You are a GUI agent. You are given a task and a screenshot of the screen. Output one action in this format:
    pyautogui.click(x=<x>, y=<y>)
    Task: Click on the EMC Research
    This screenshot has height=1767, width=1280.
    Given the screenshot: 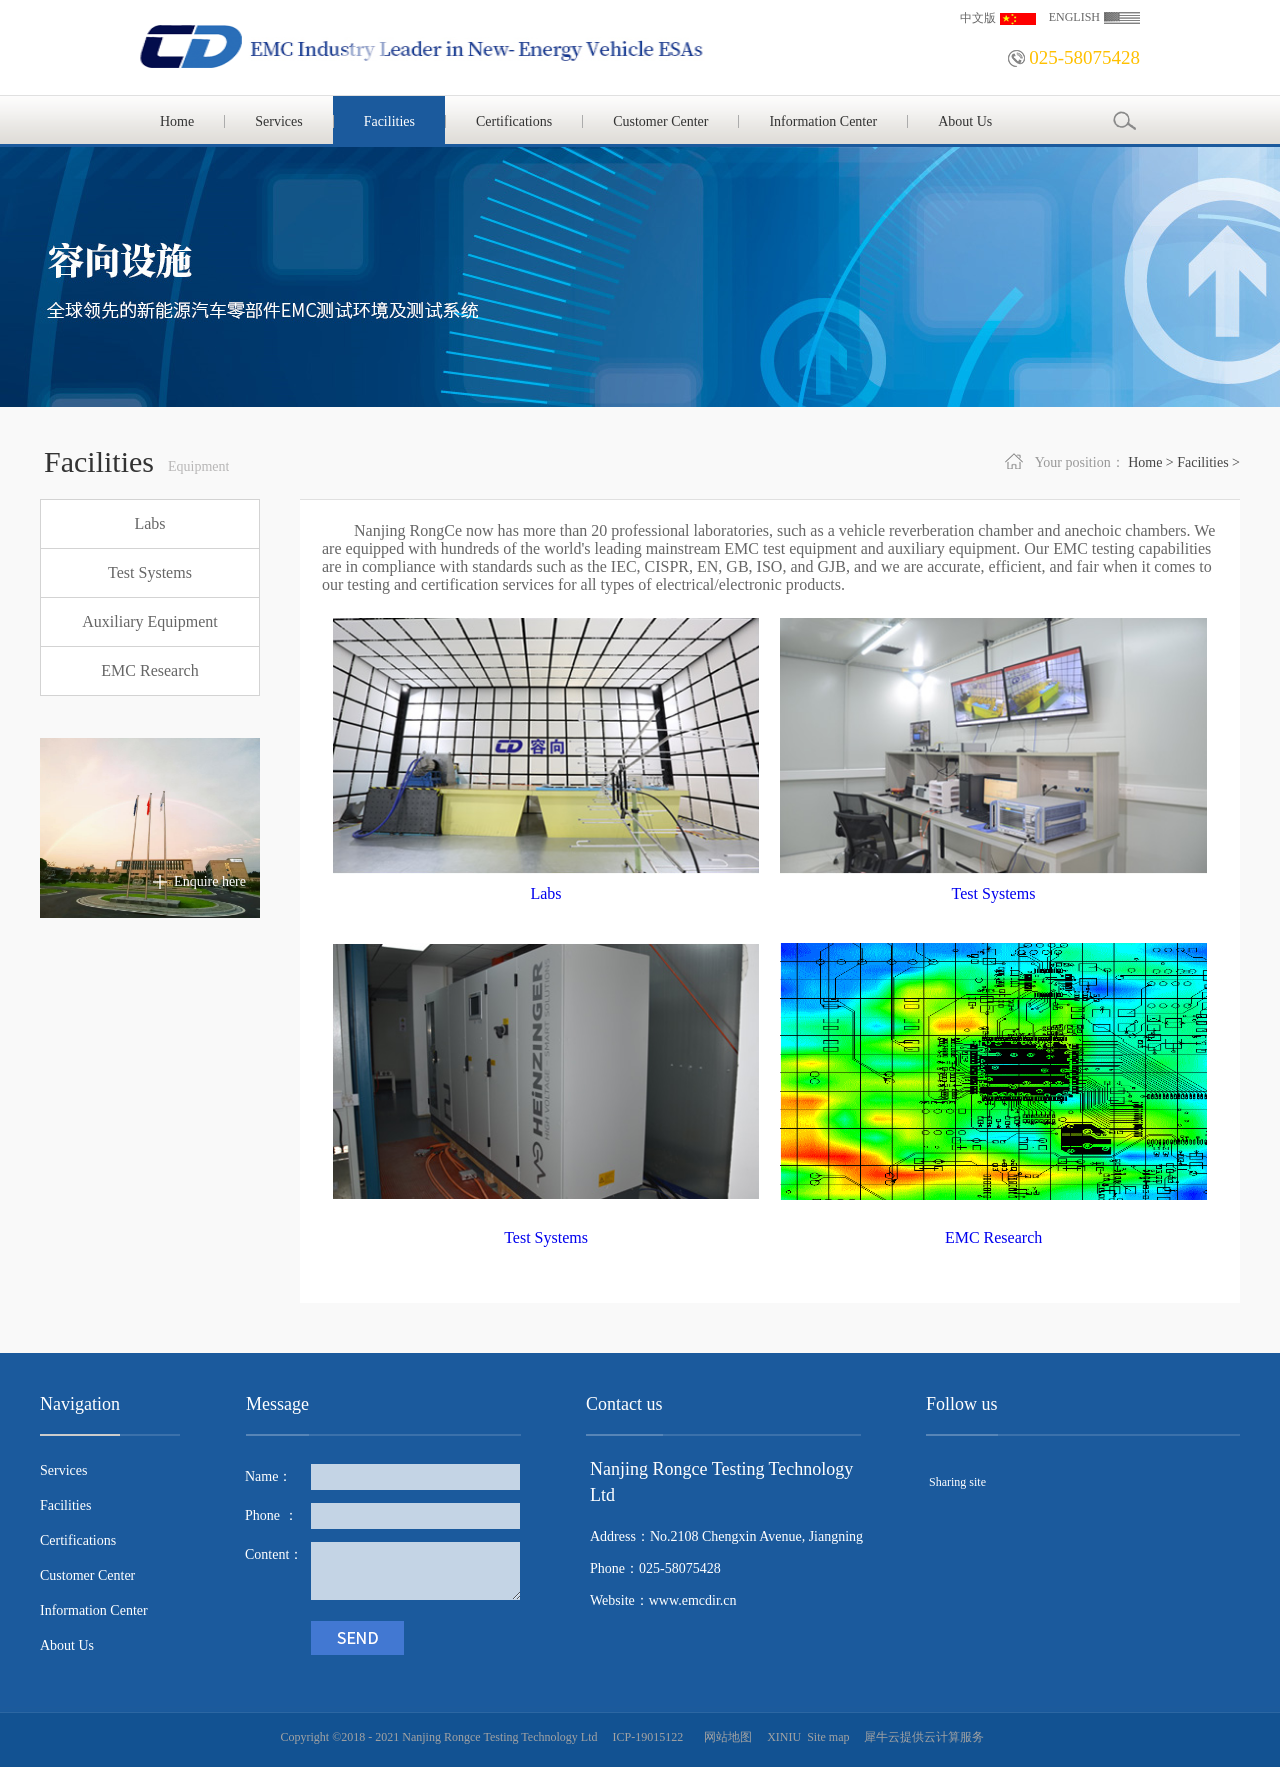 What is the action you would take?
    pyautogui.click(x=993, y=1237)
    